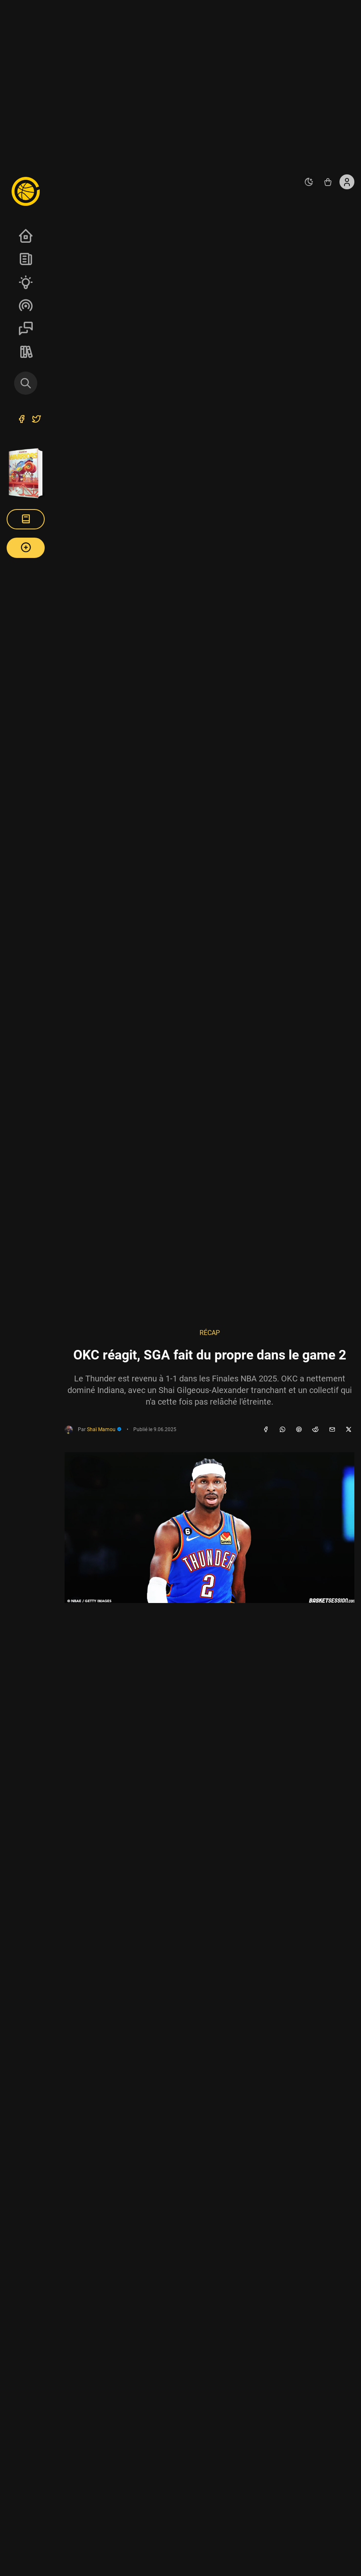 Image resolution: width=361 pixels, height=2576 pixels. I want to click on Récap, so click(210, 1333).